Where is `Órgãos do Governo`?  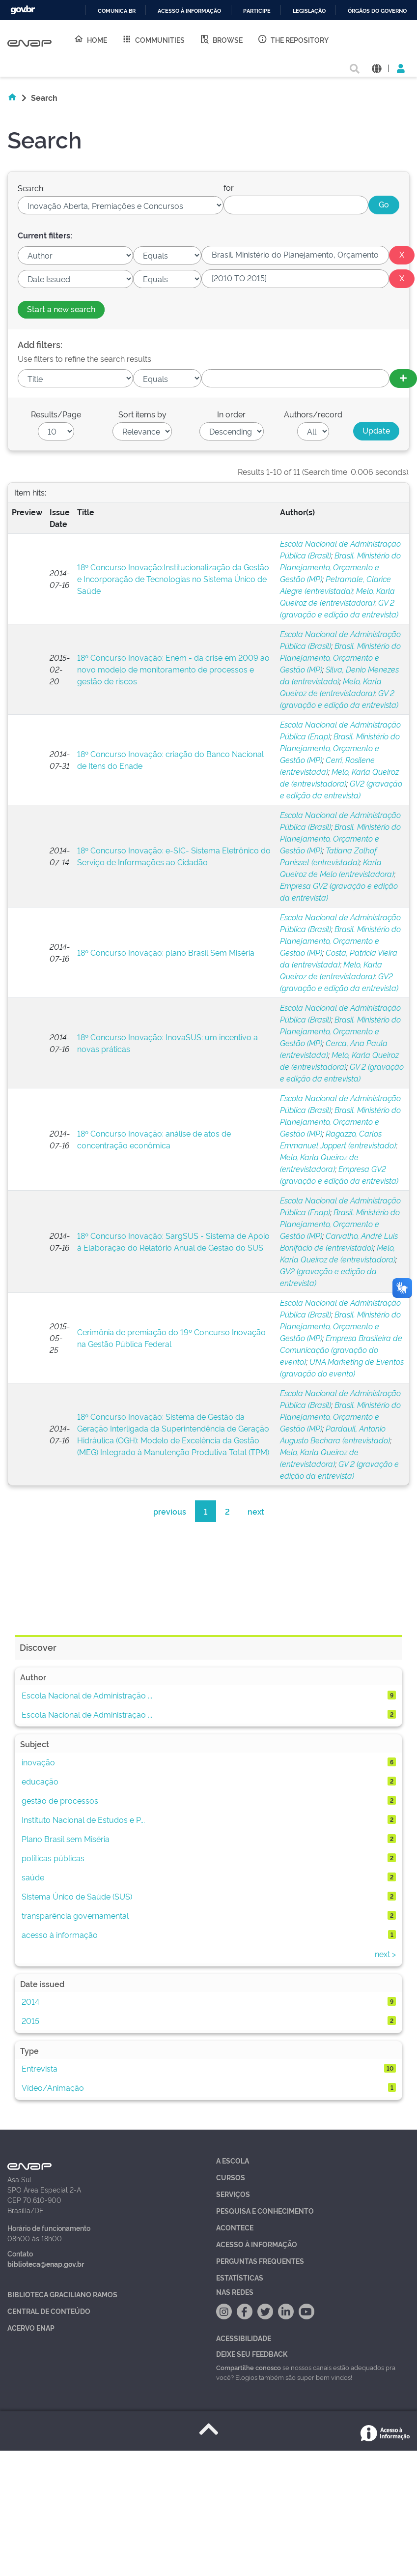
Órgãos do Governo is located at coordinates (377, 11).